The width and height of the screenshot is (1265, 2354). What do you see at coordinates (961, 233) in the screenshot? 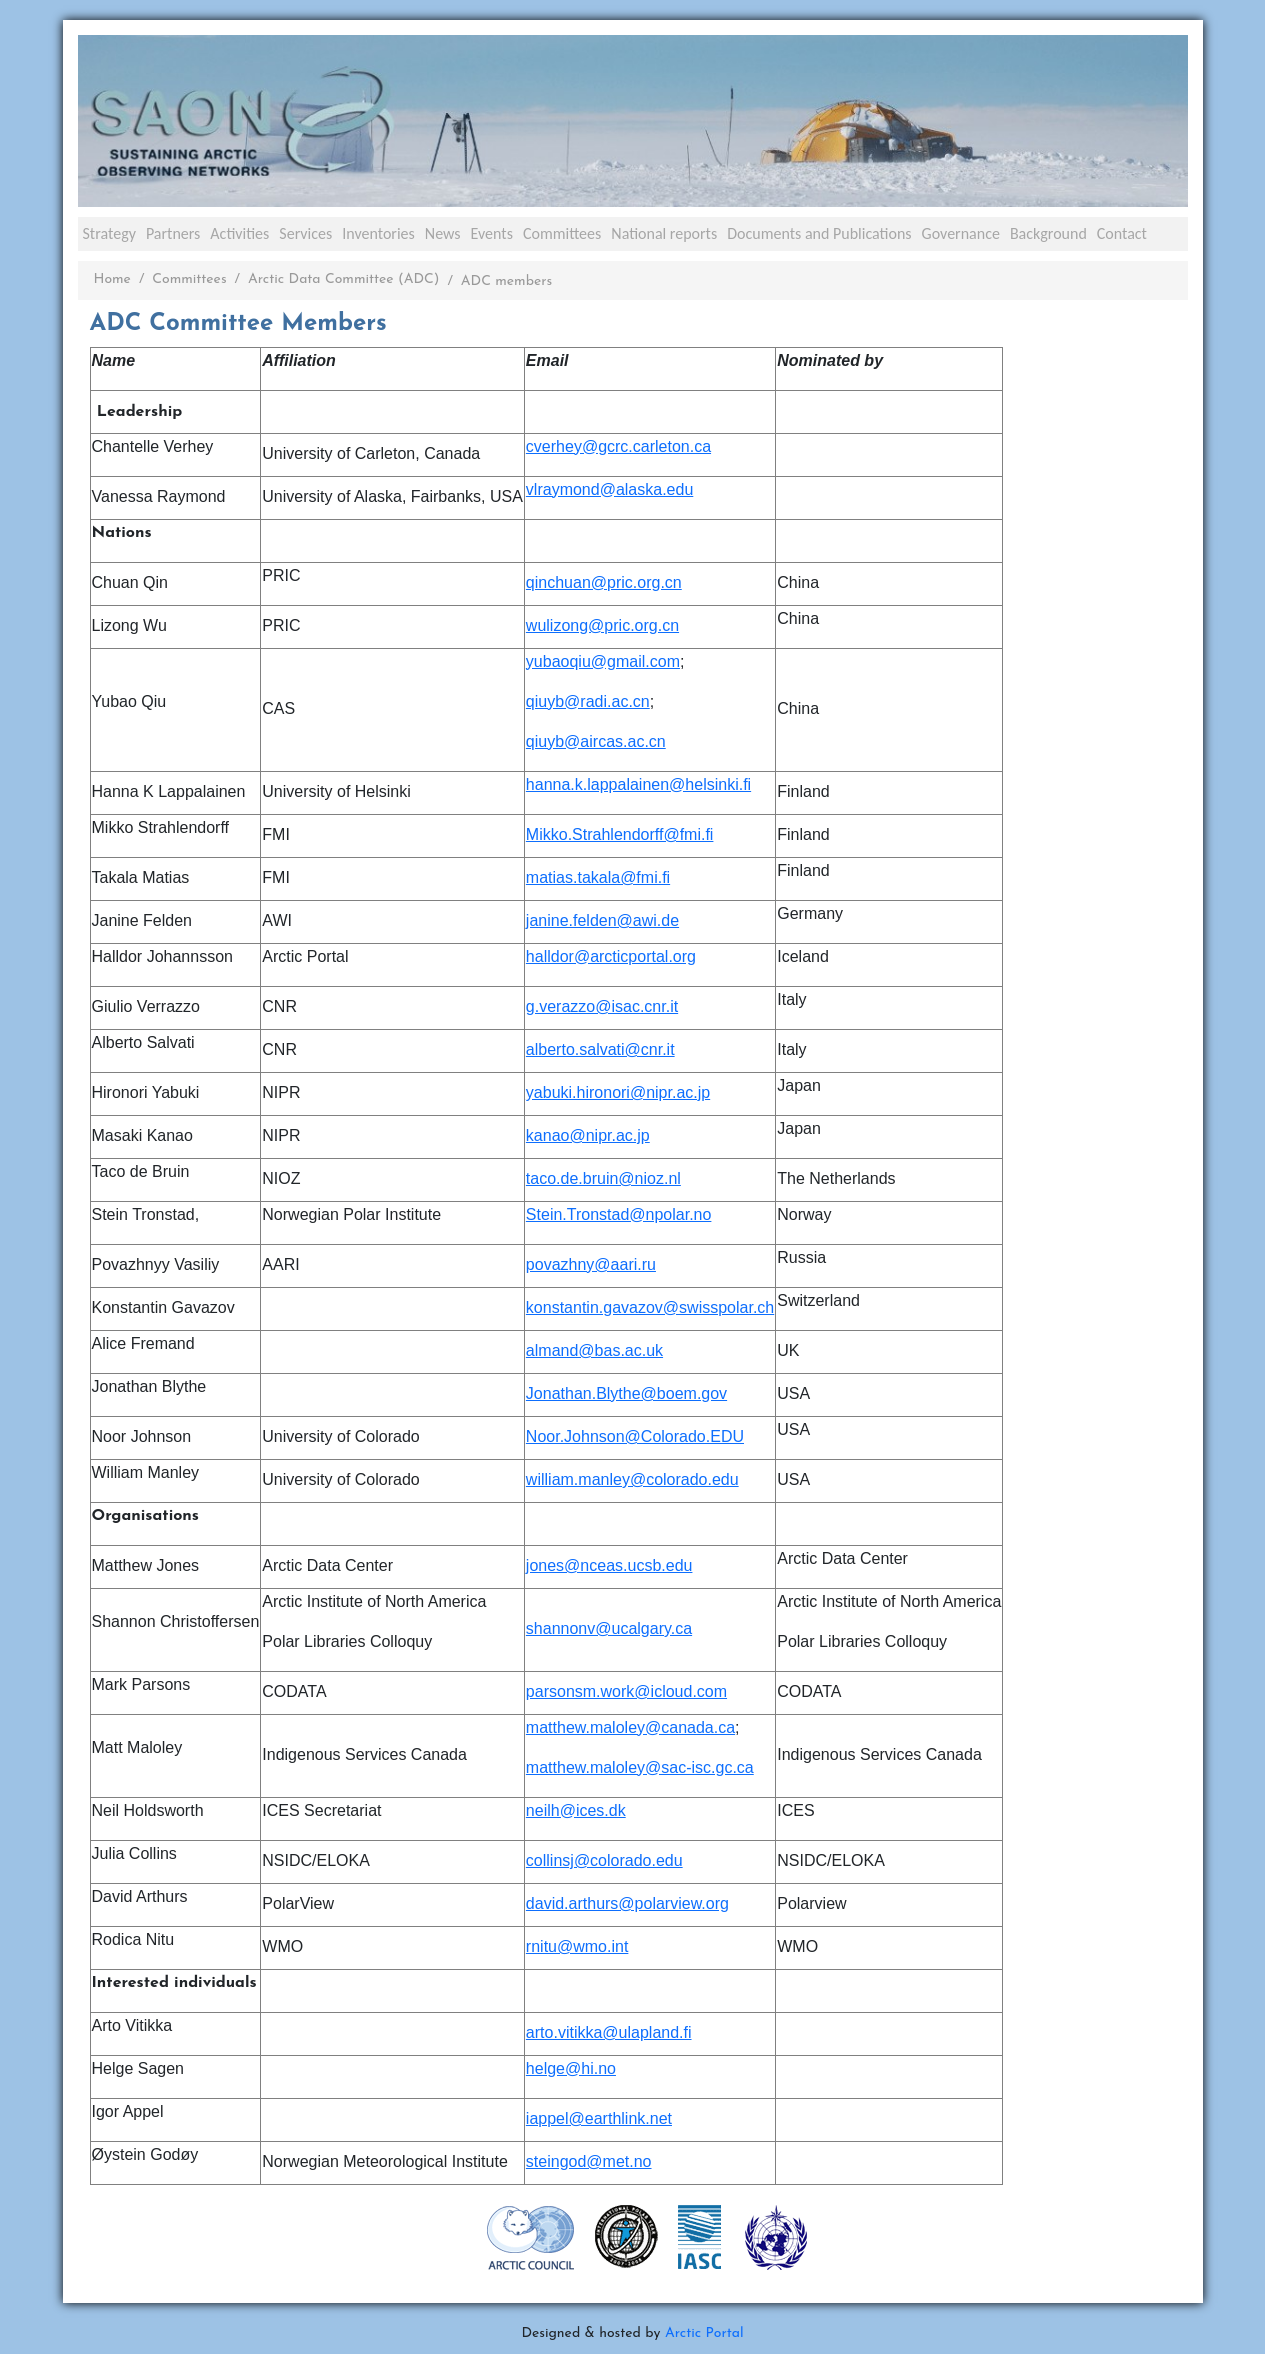
I see `Governance` at bounding box center [961, 233].